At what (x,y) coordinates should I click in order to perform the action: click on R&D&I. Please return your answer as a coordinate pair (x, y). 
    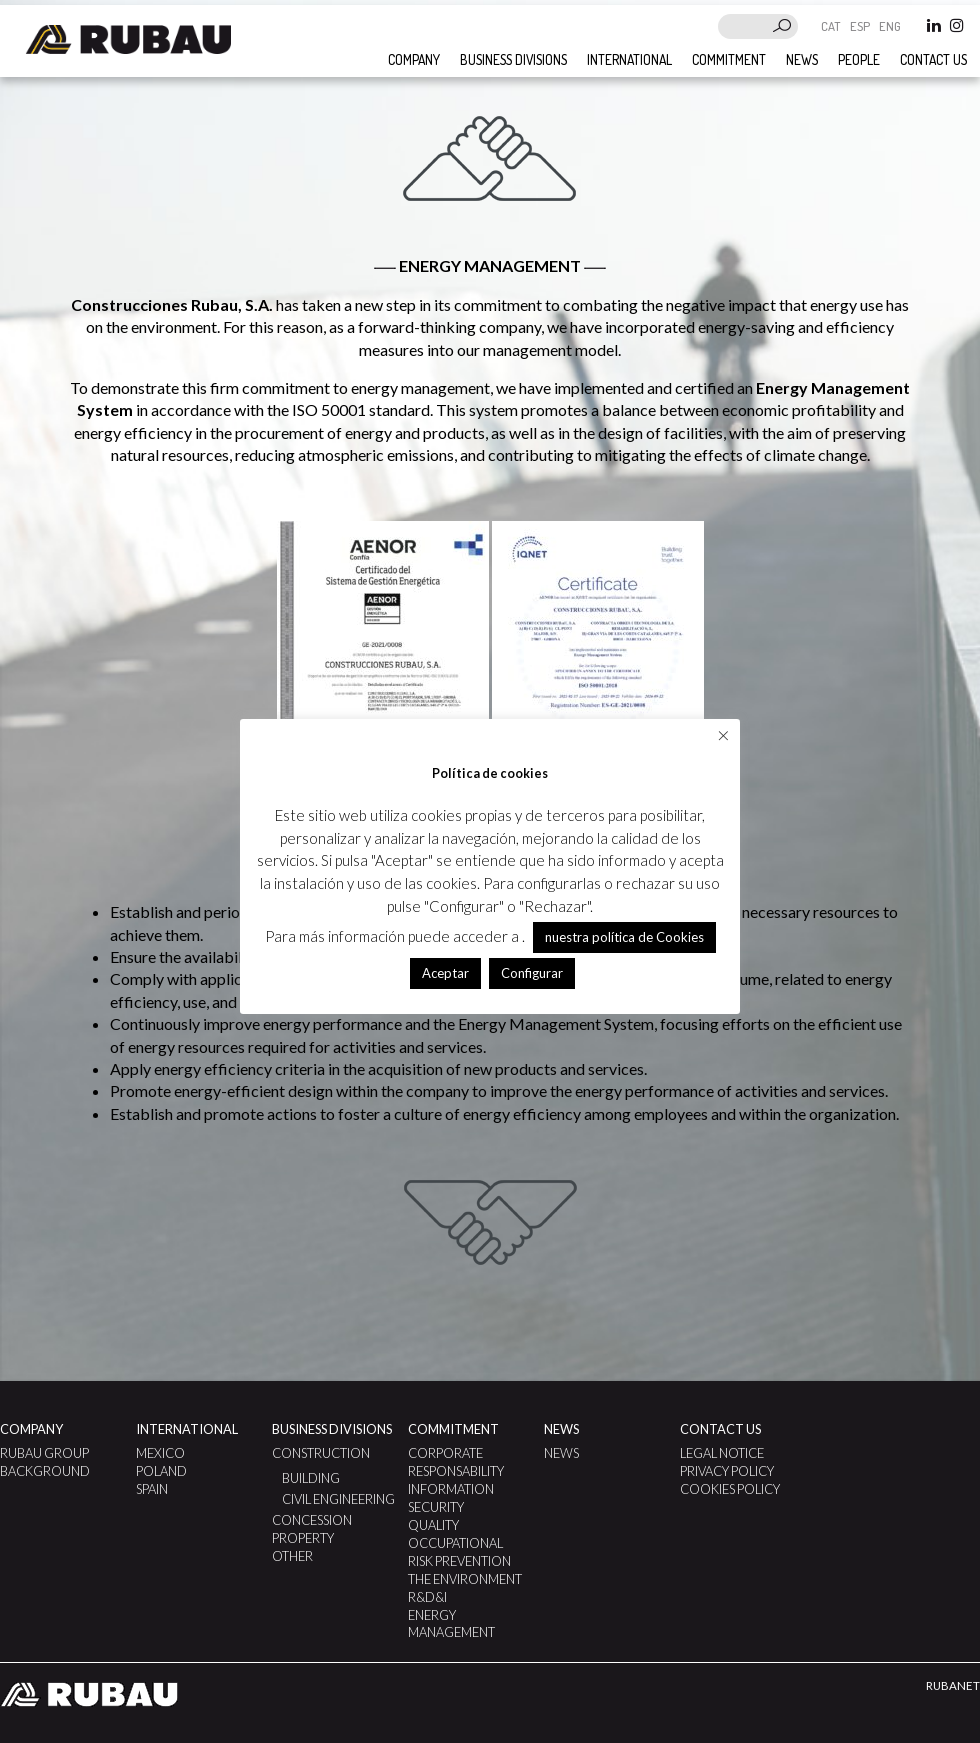
    Looking at the image, I should click on (427, 1597).